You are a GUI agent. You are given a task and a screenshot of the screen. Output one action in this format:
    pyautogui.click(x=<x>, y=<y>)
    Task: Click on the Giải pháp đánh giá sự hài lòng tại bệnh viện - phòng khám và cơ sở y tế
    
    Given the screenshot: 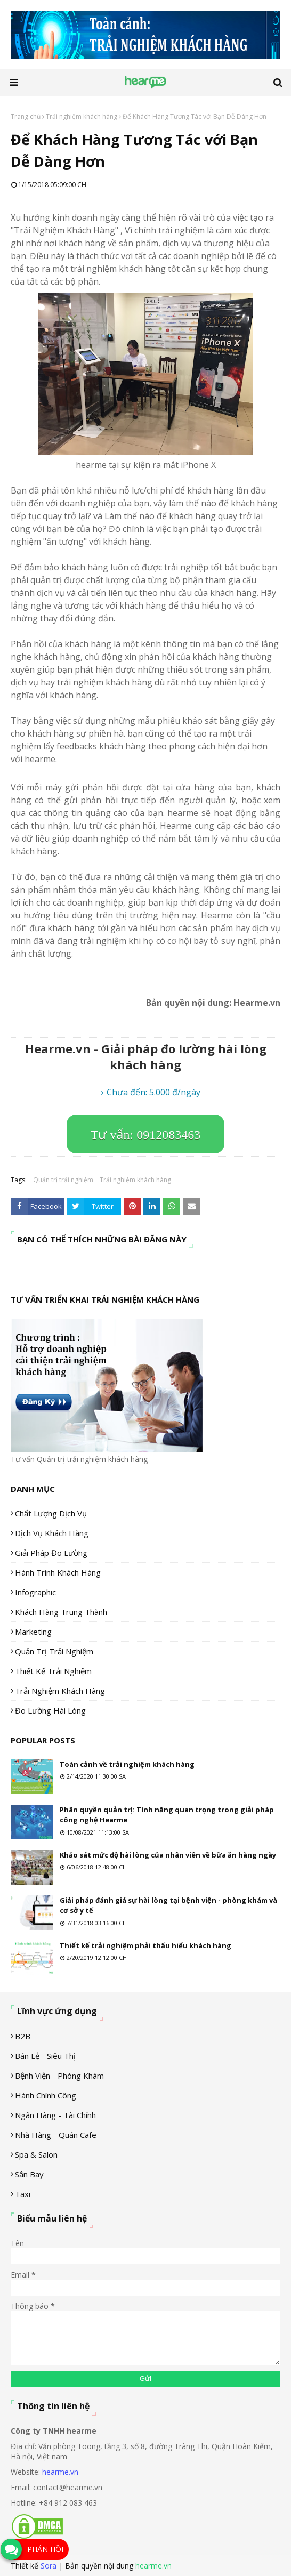 What is the action you would take?
    pyautogui.click(x=168, y=1905)
    